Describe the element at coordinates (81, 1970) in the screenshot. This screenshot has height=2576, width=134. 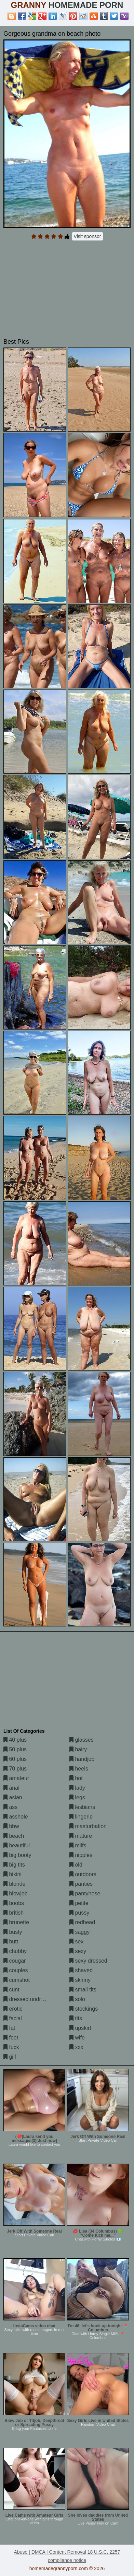
I see `shaved` at that location.